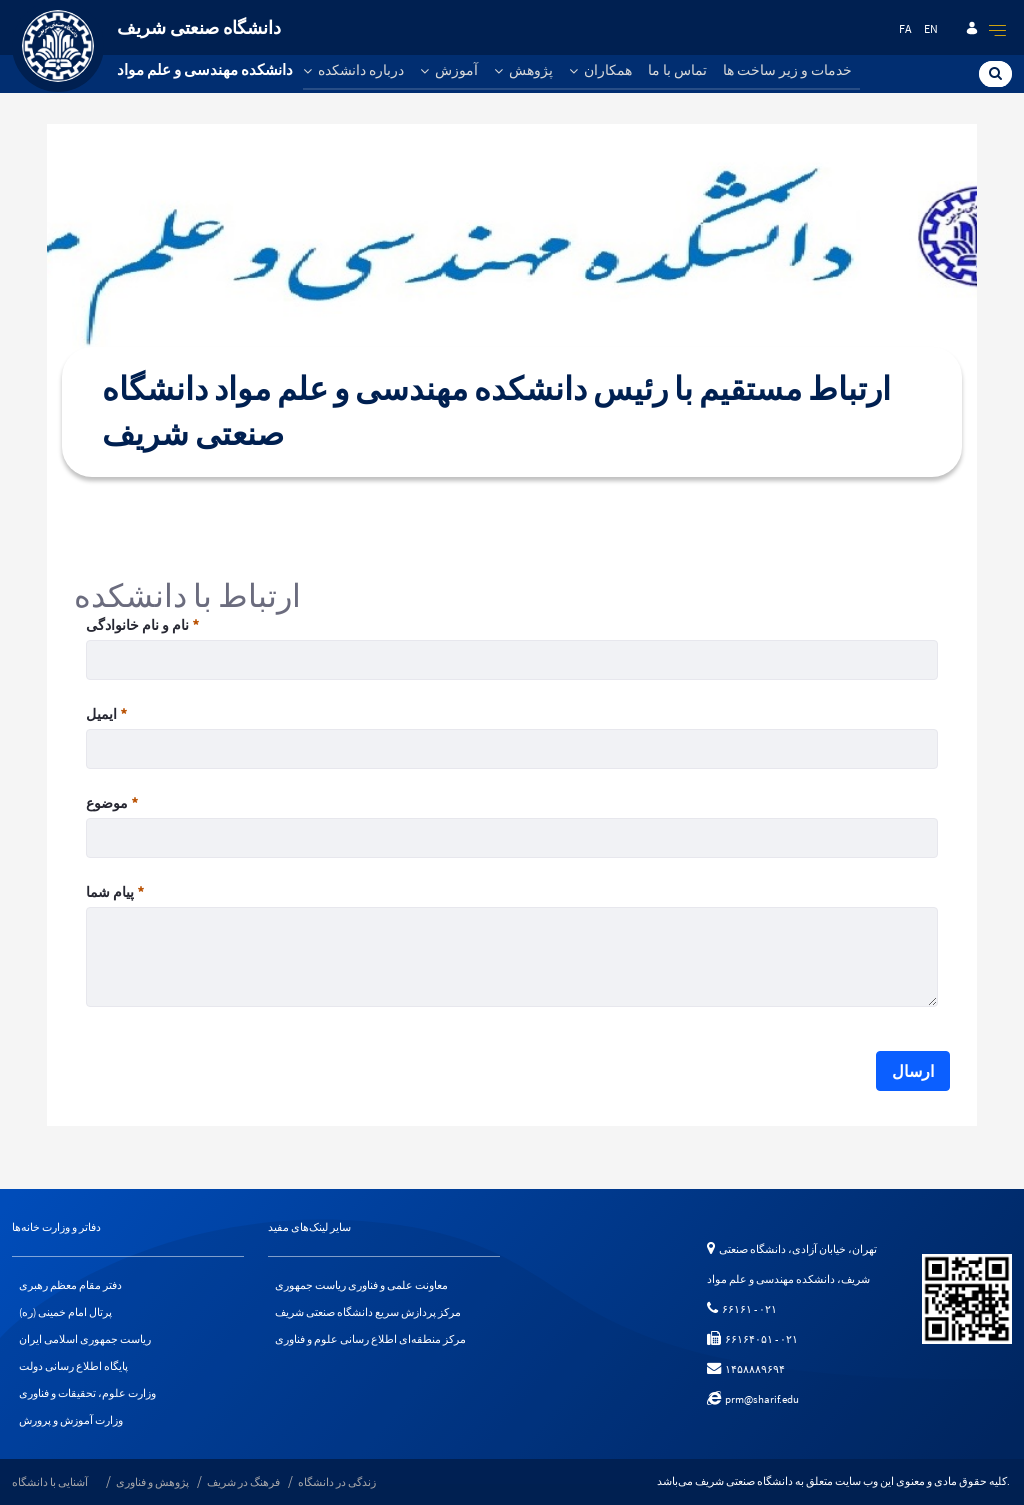 The height and width of the screenshot is (1505, 1024). Describe the element at coordinates (71, 1420) in the screenshot. I see `وزارت آموزش و پرورش` at that location.